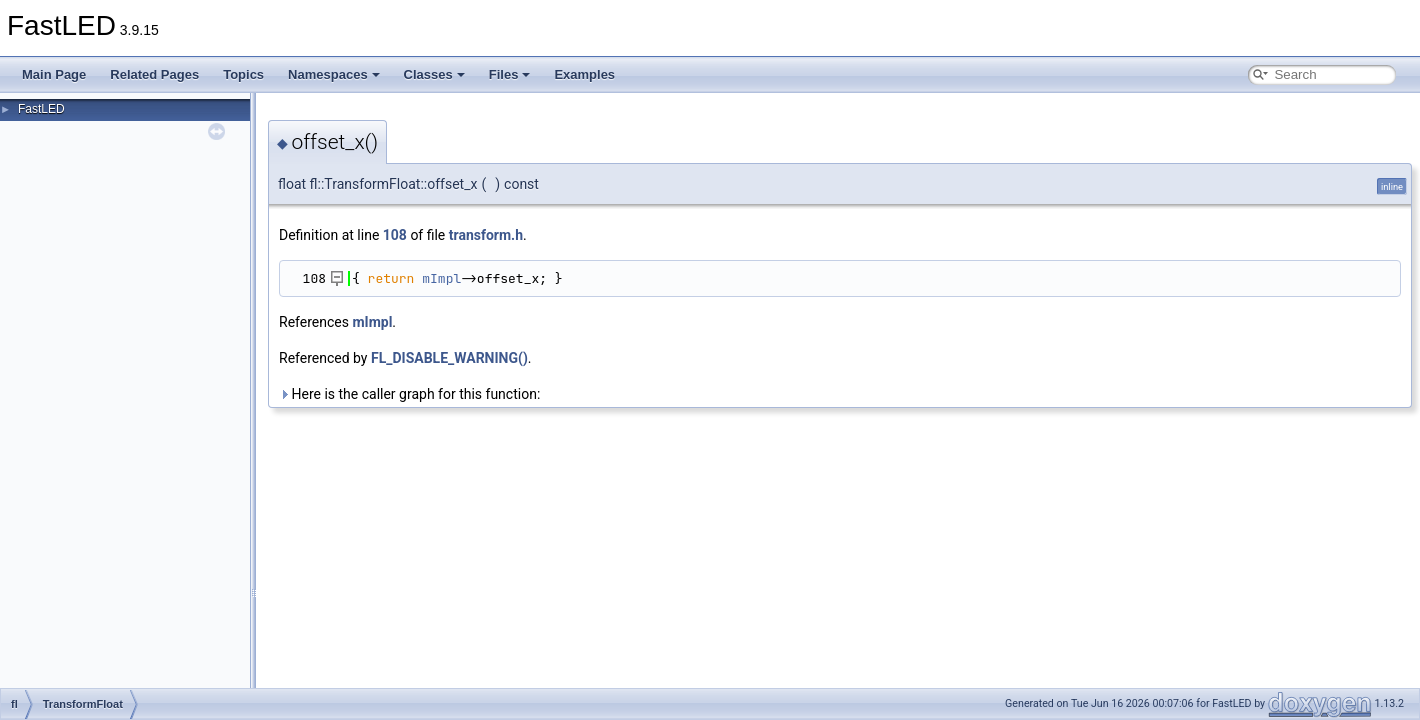  I want to click on FastLED, so click(41, 109).